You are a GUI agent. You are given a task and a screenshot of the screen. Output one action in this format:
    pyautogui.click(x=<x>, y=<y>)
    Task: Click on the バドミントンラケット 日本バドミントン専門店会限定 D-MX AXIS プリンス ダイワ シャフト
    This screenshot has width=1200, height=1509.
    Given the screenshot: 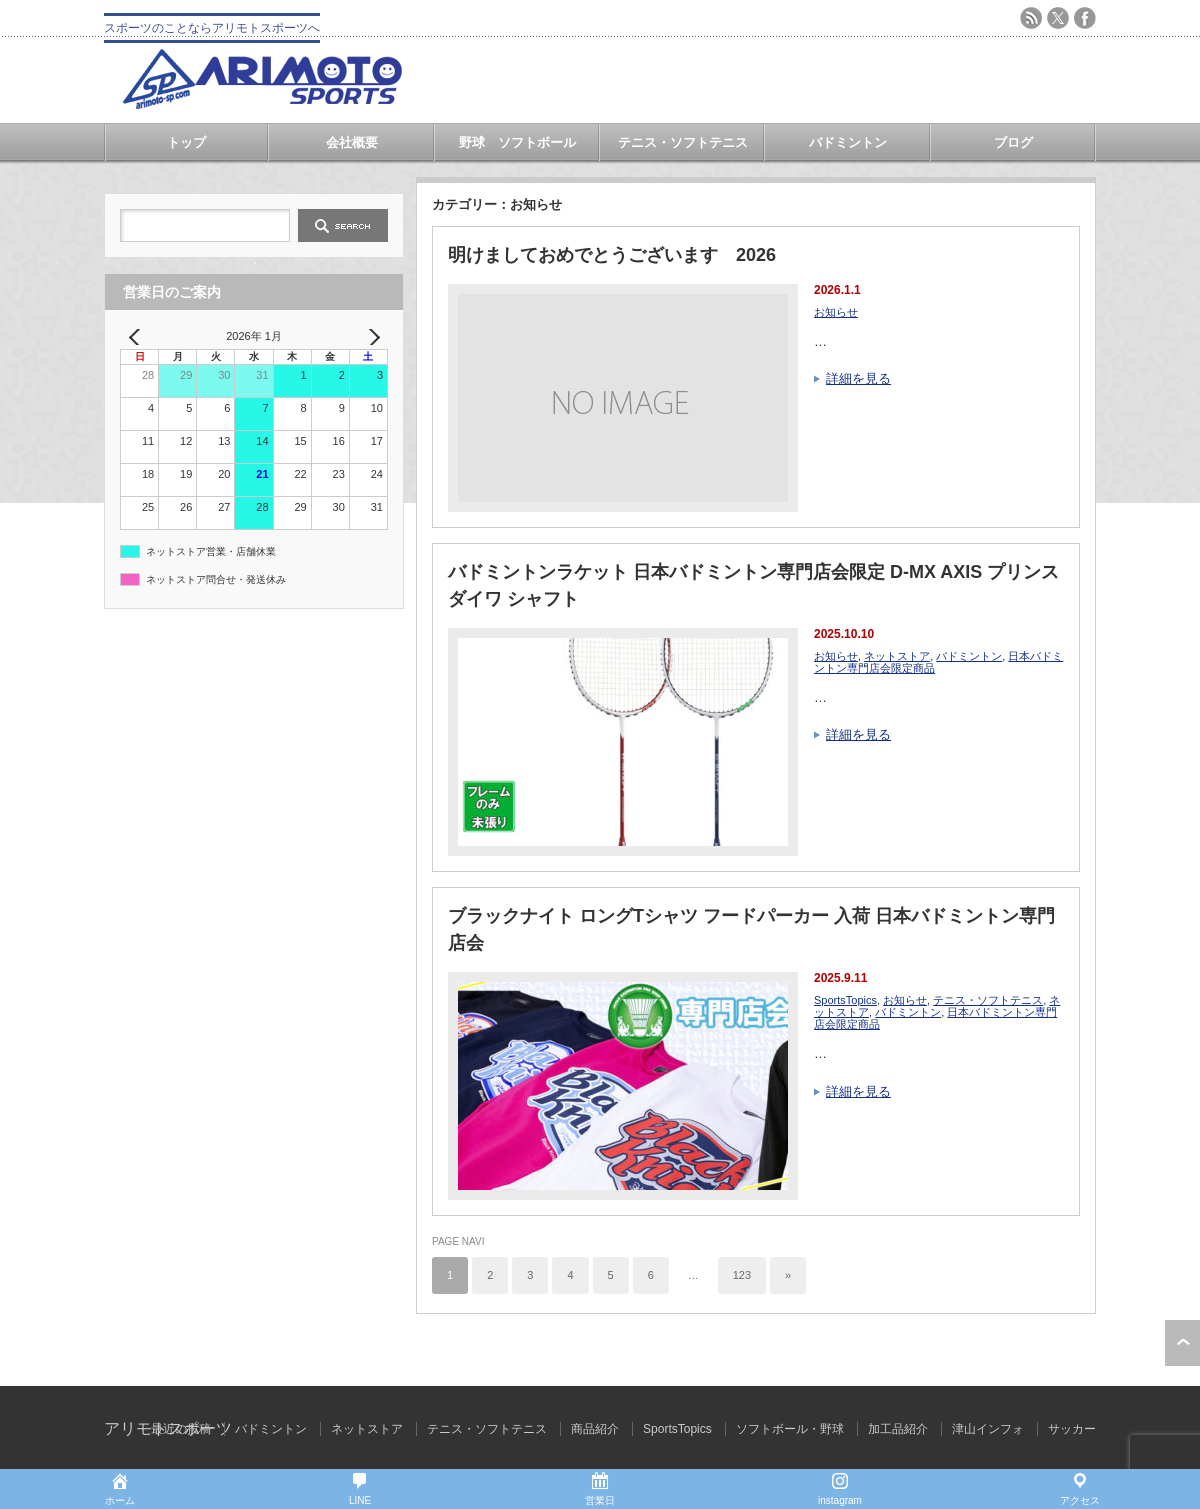 What is the action you would take?
    pyautogui.click(x=753, y=585)
    